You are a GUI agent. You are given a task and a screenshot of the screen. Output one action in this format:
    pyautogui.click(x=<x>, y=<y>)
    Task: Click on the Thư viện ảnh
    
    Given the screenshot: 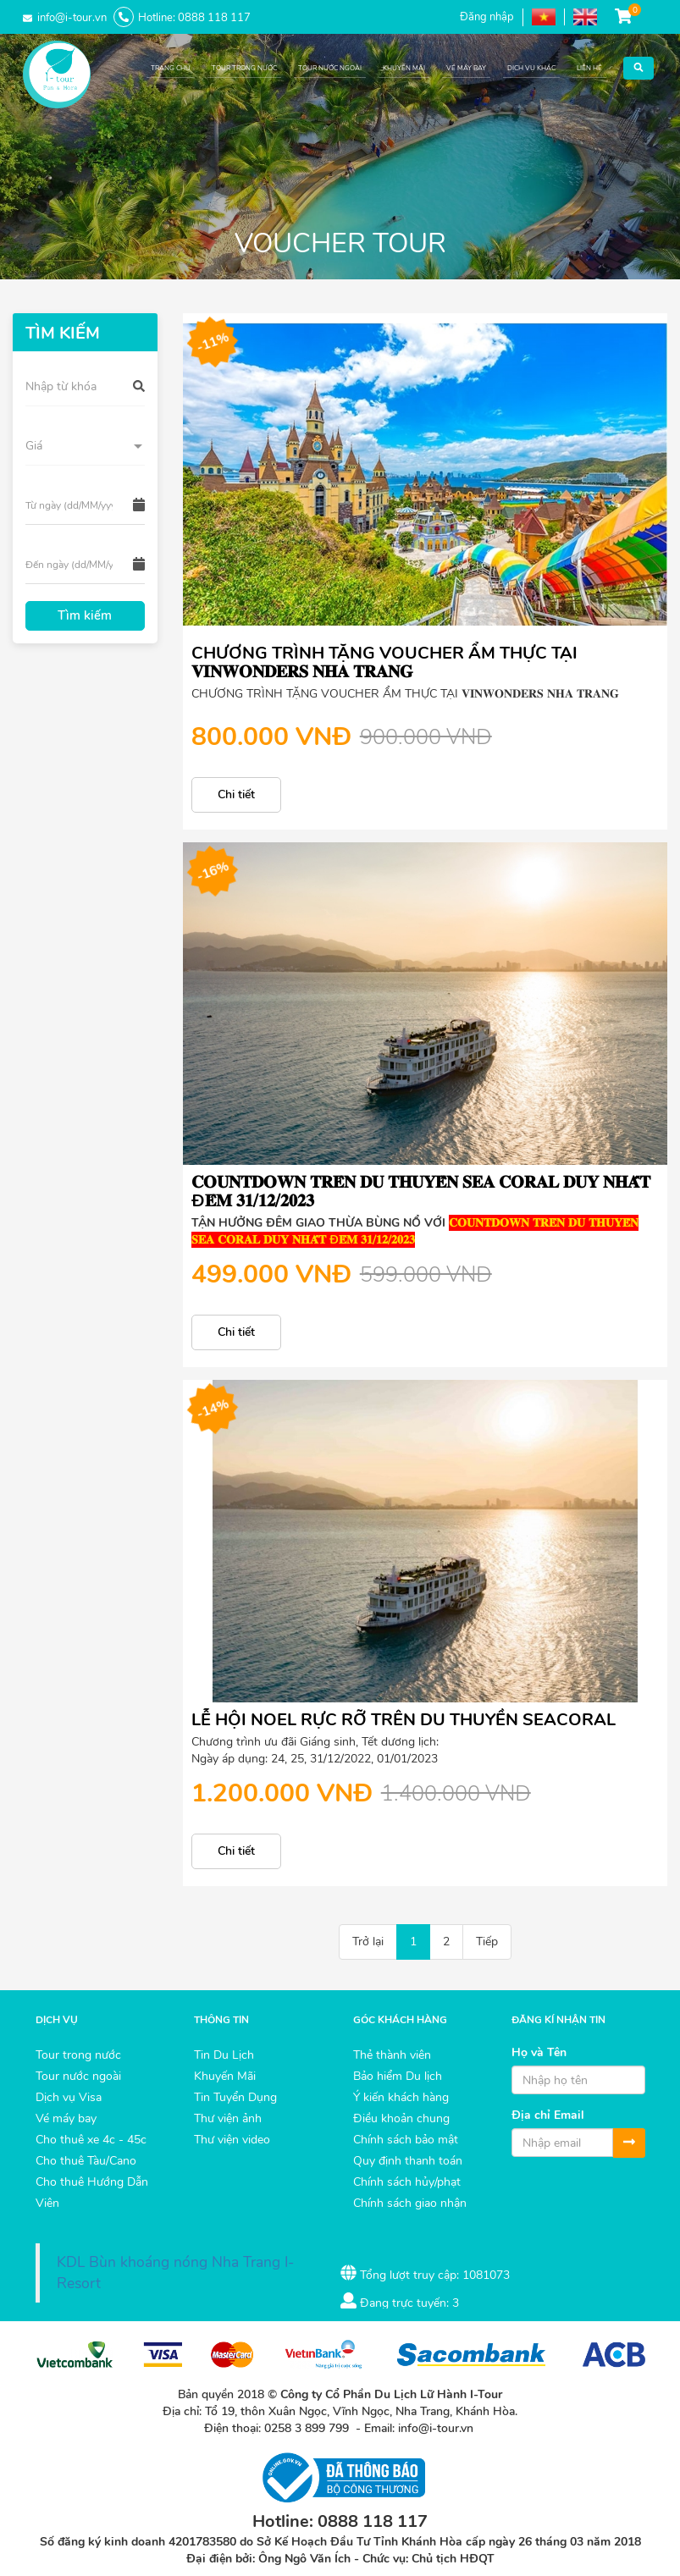 What is the action you would take?
    pyautogui.click(x=228, y=2118)
    